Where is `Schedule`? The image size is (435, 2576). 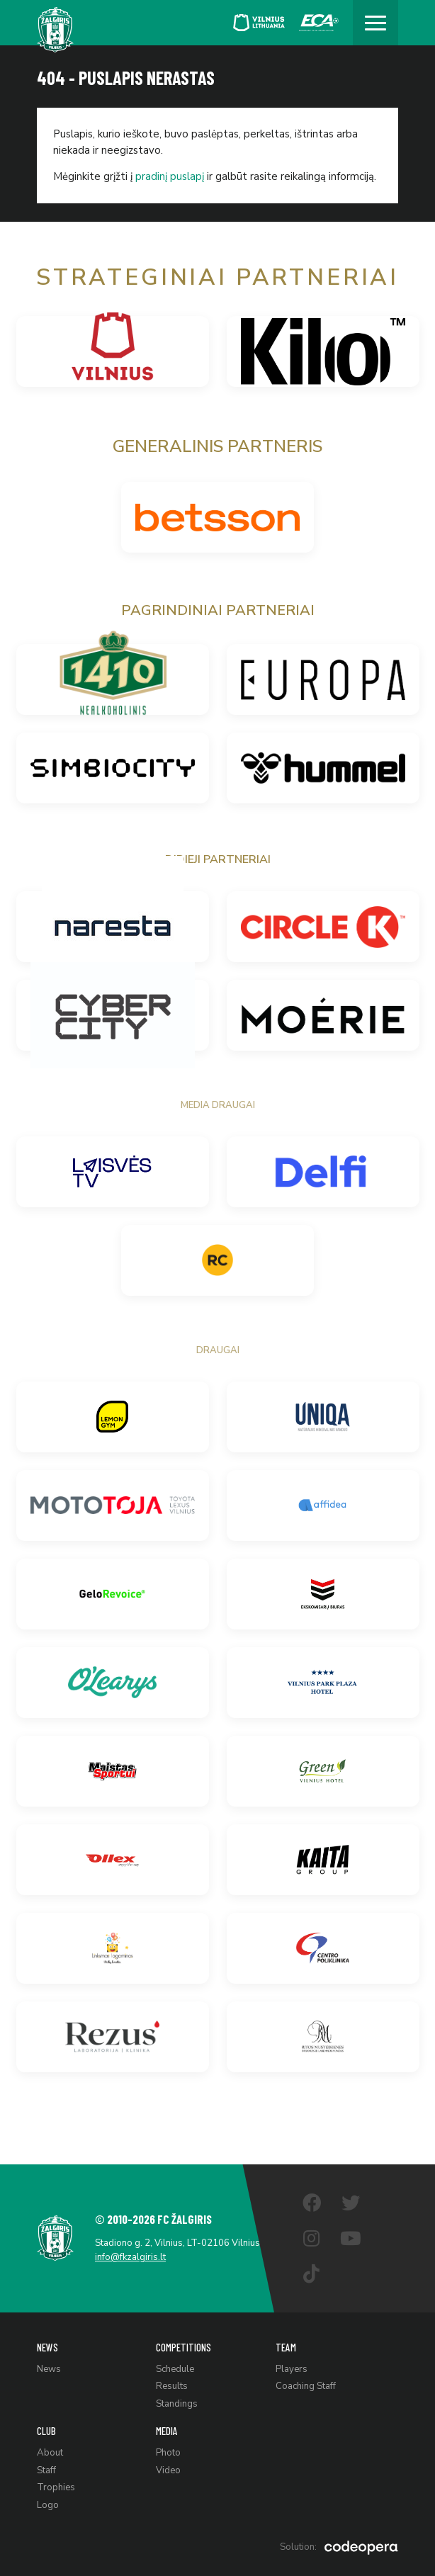
Schedule is located at coordinates (175, 2369).